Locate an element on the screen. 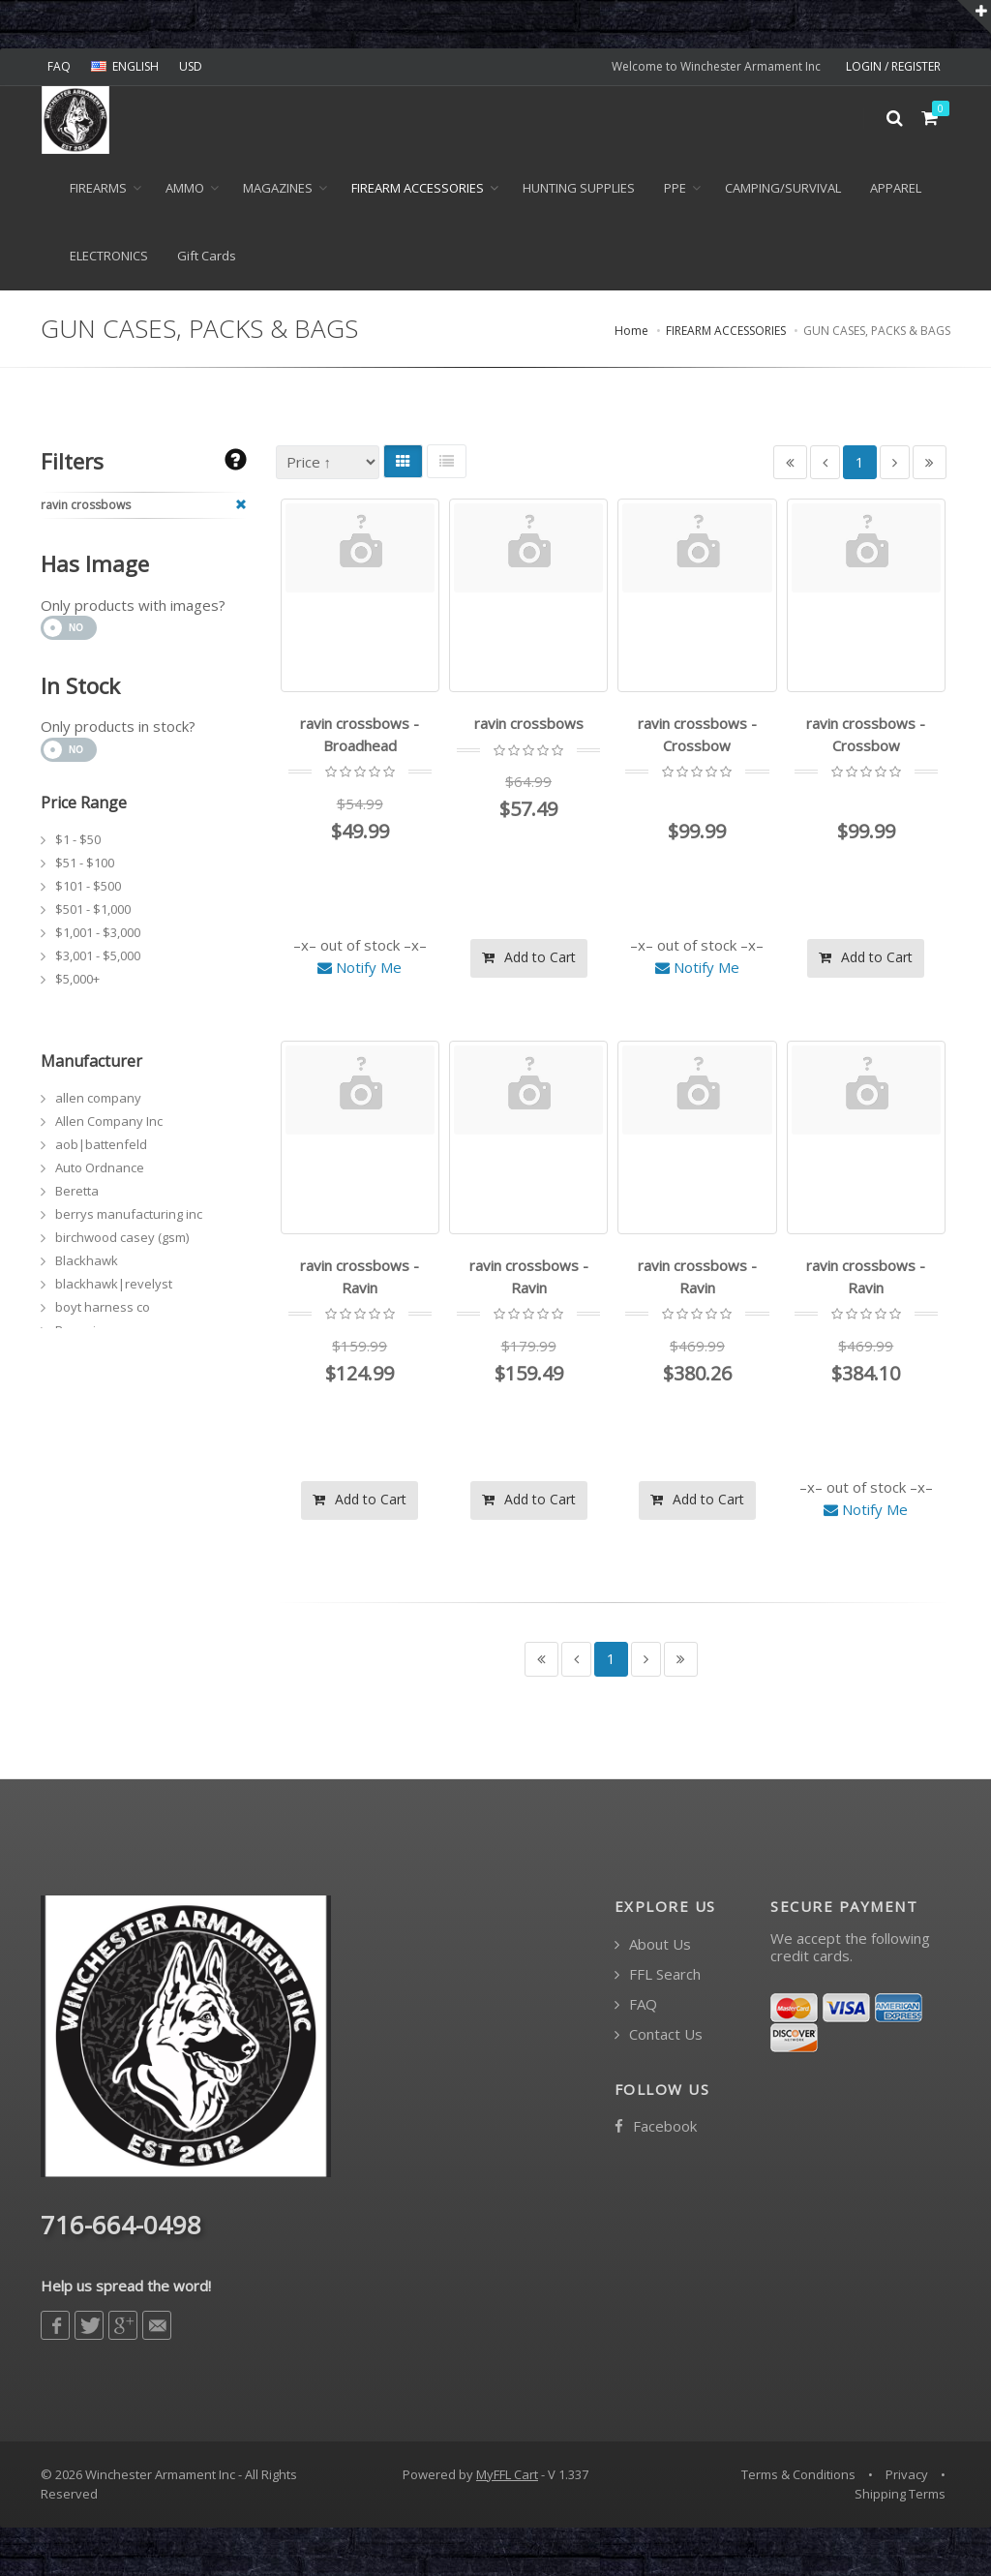 Image resolution: width=991 pixels, height=2576 pixels. Gift Cards is located at coordinates (206, 255).